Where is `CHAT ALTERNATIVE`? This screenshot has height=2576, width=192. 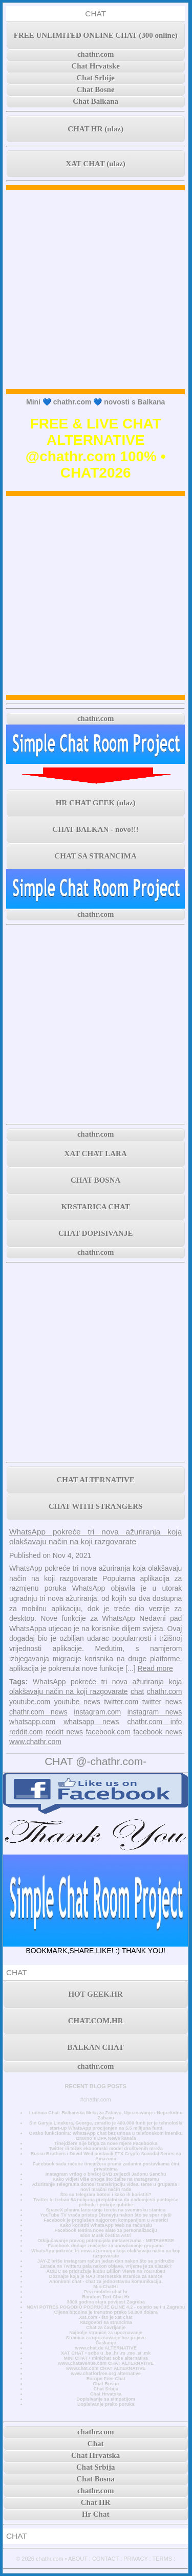
CHAT ALTERNATIVE is located at coordinates (95, 1480).